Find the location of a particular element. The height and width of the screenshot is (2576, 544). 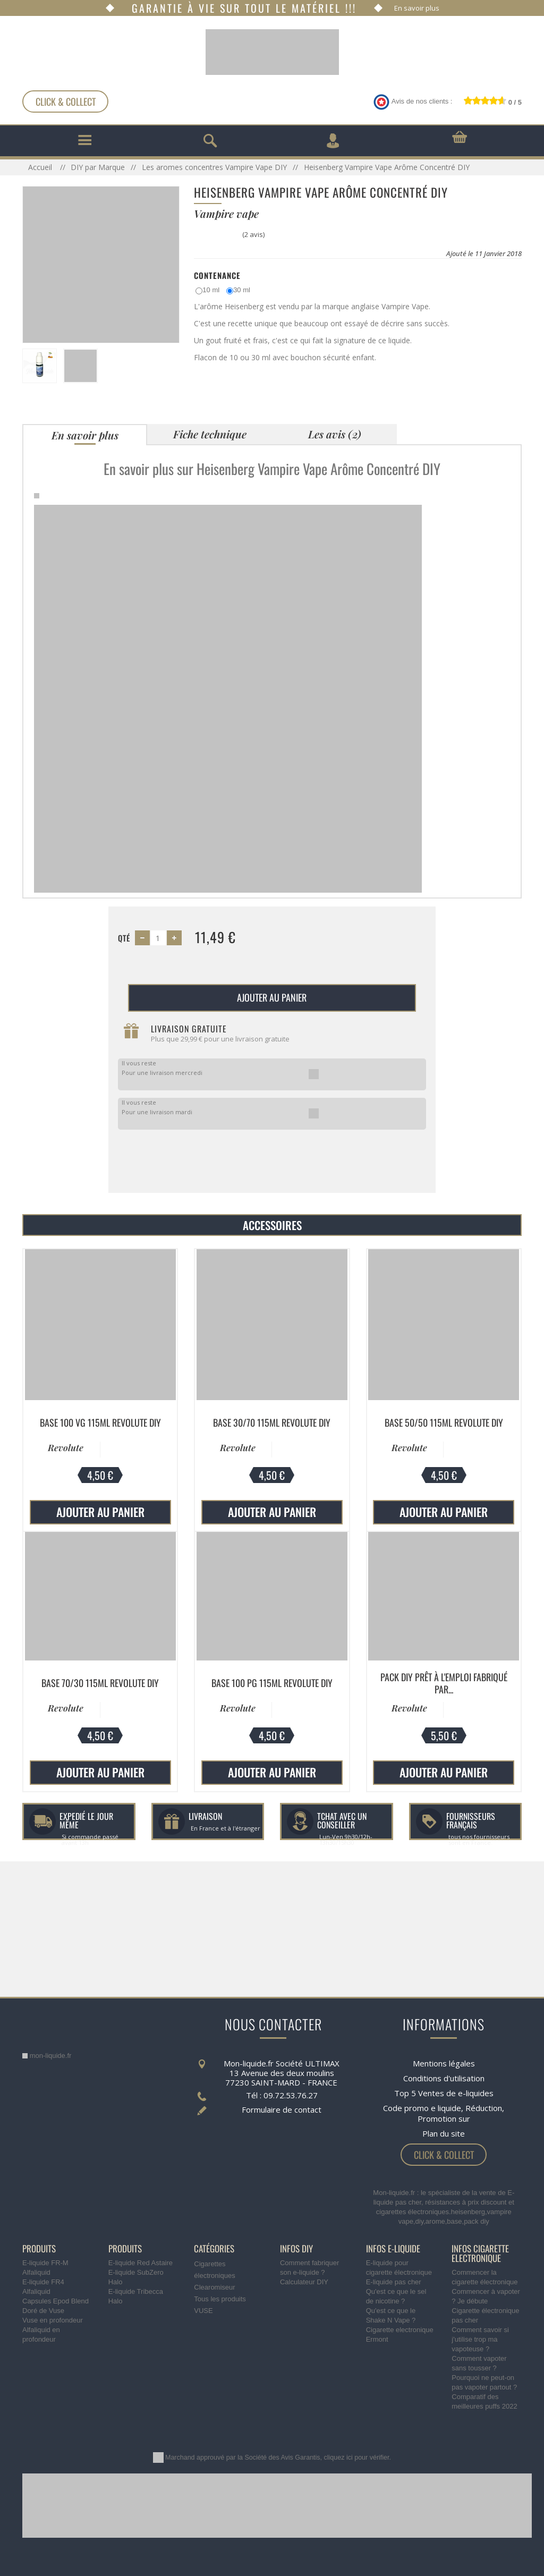

Accueil is located at coordinates (41, 167).